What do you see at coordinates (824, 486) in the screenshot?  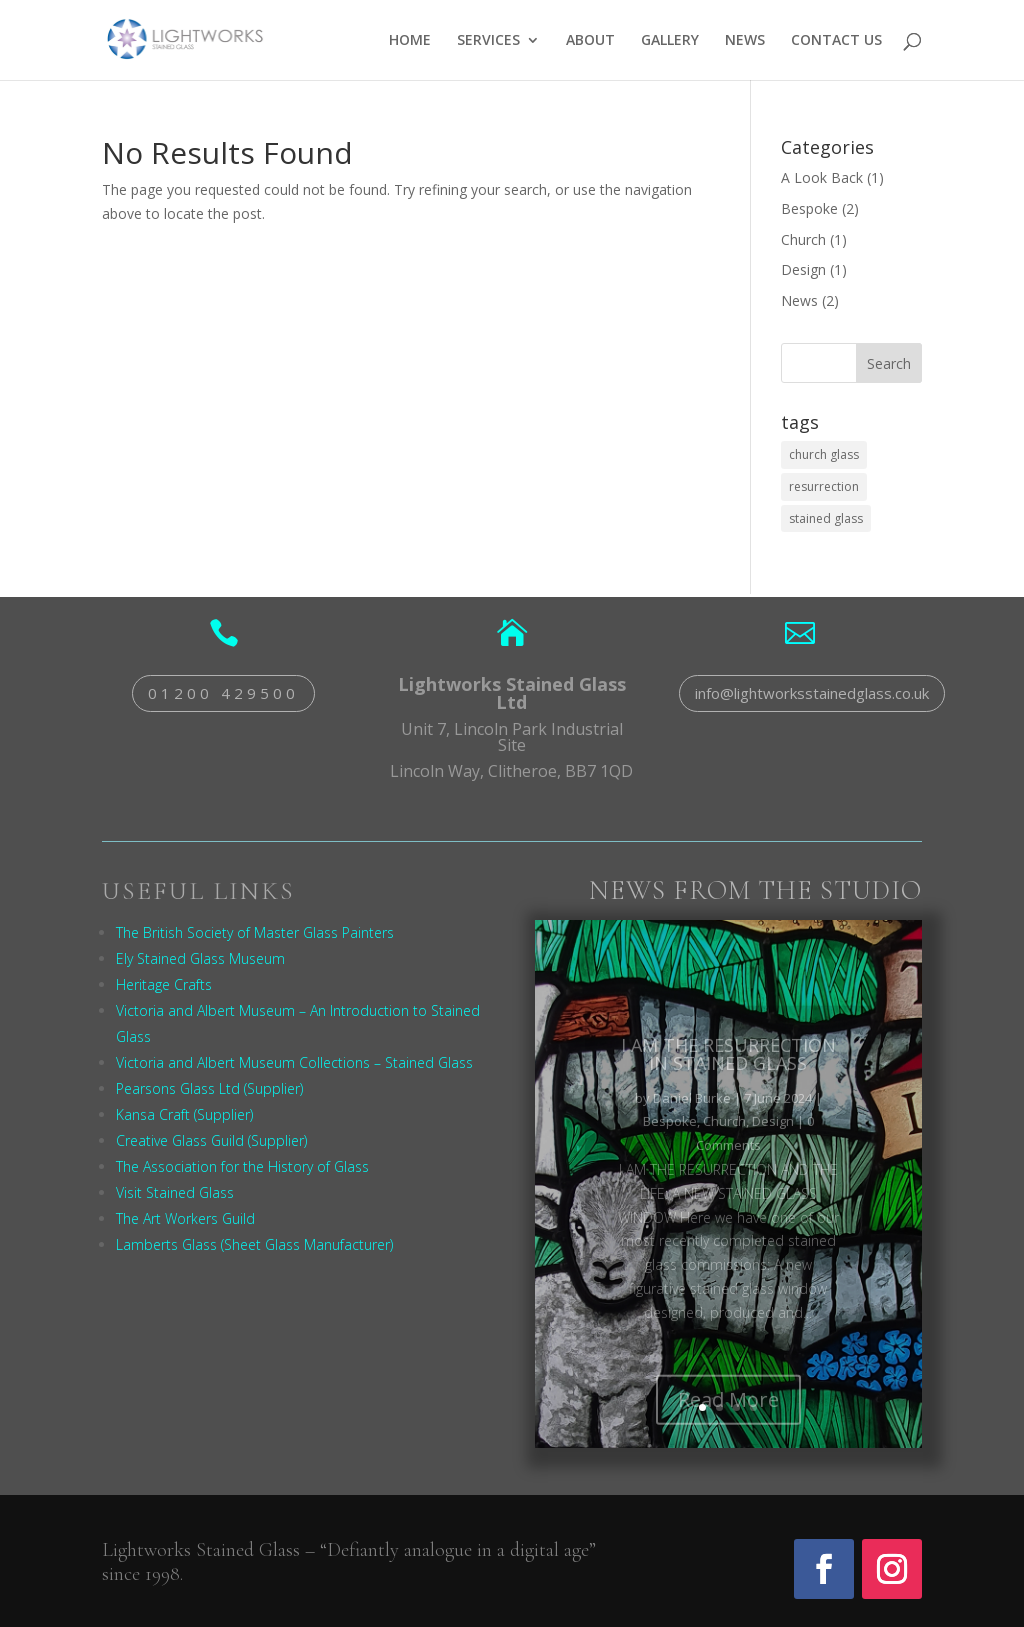 I see `resurrection [resurrection (1 item)]` at bounding box center [824, 486].